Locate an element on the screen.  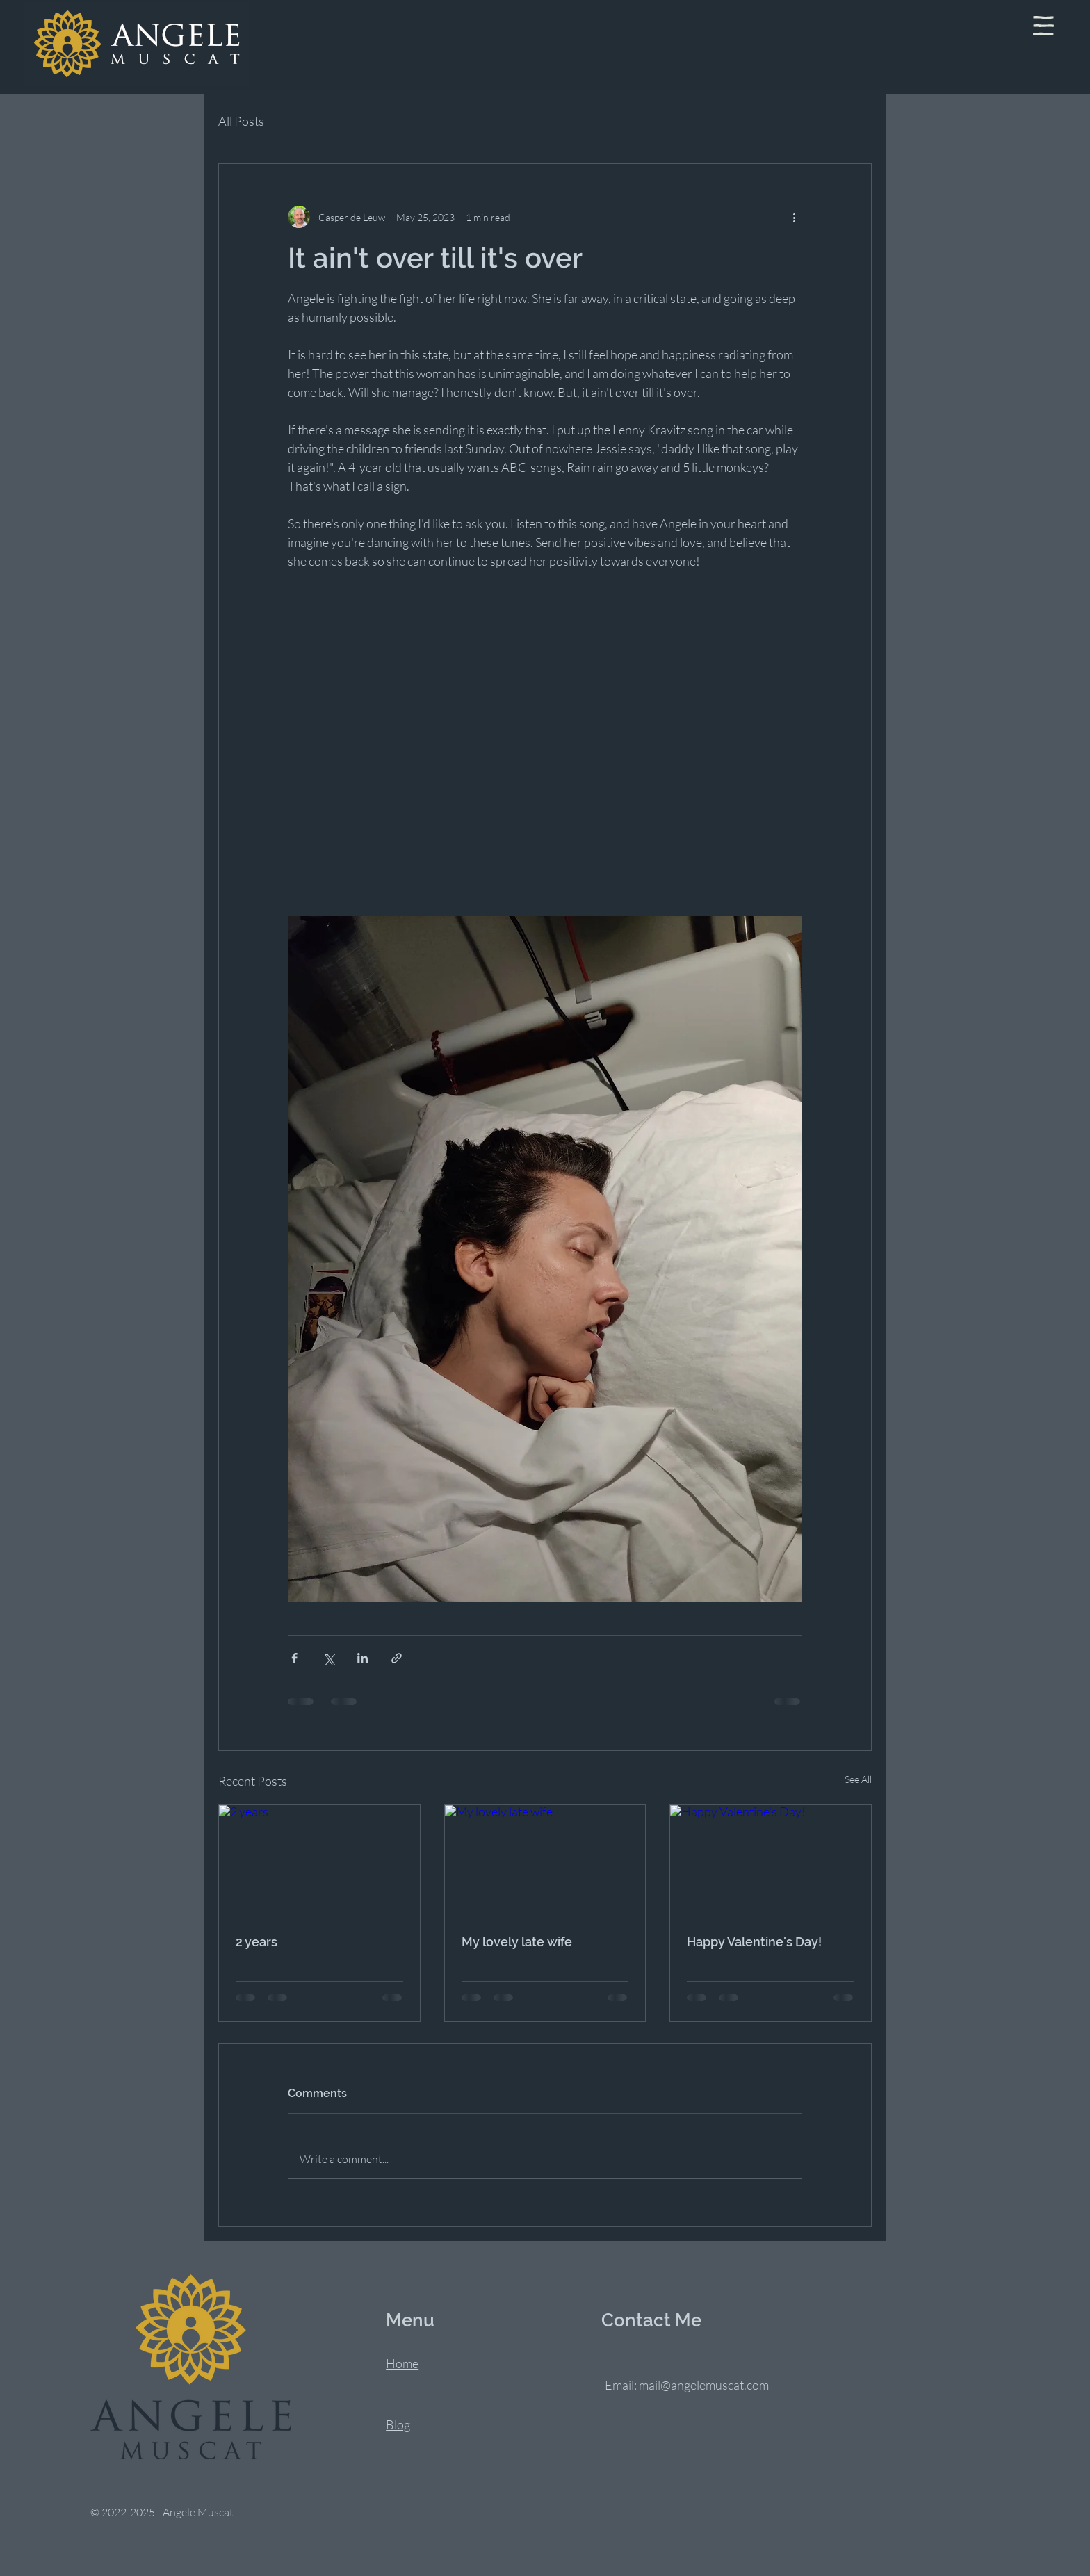
My lovely late wife is located at coordinates (517, 1941).